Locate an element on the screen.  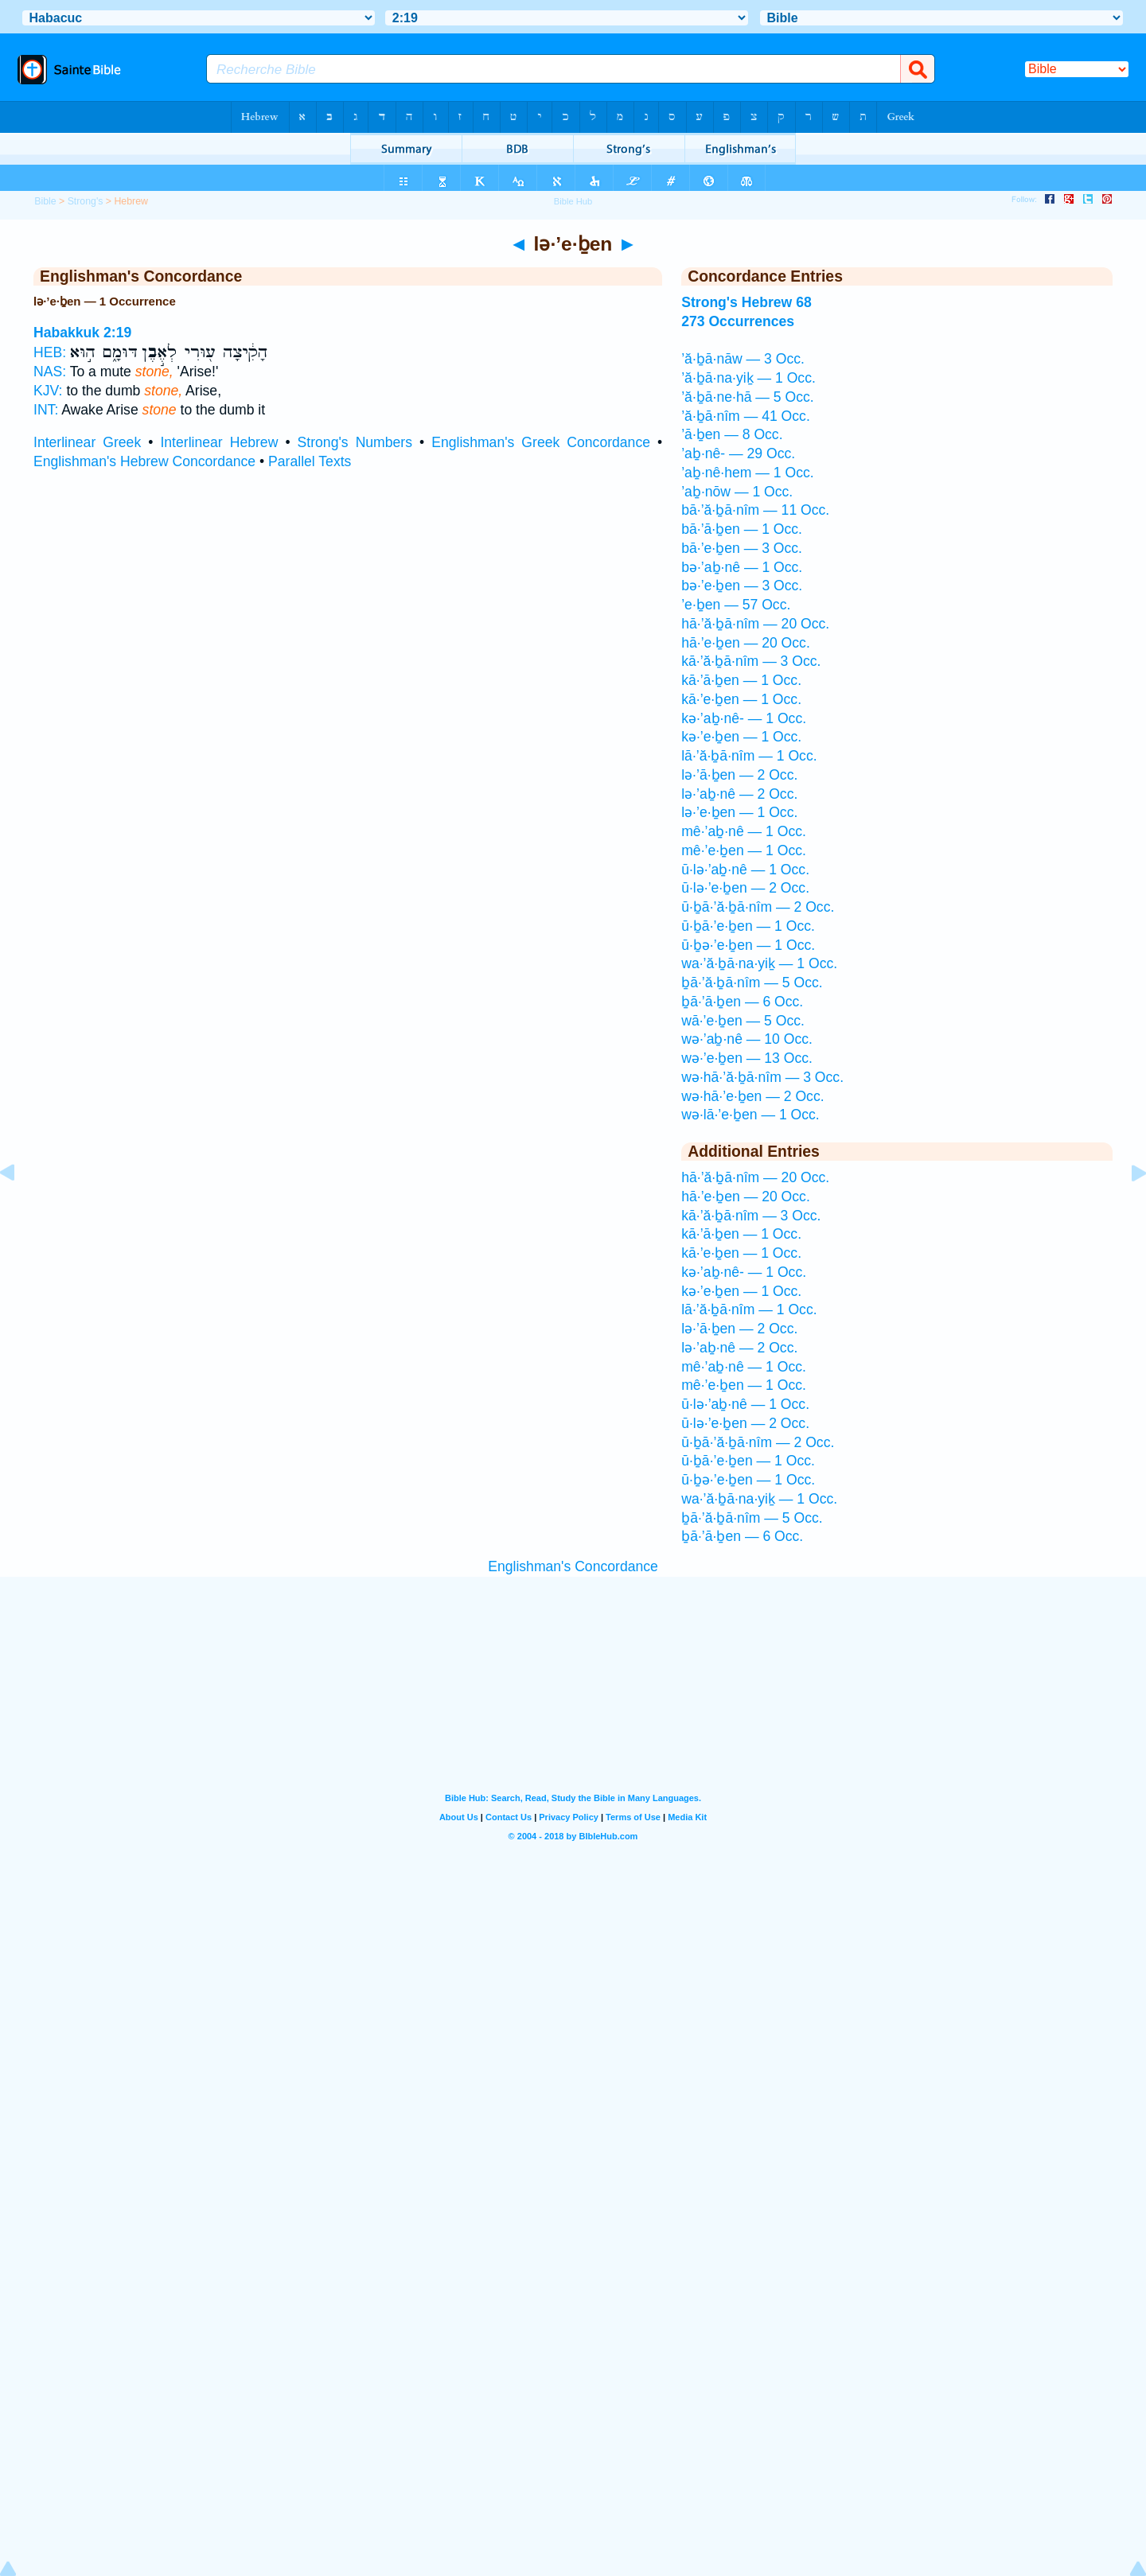
Englishman's Hebrew Concordance is located at coordinates (144, 461).